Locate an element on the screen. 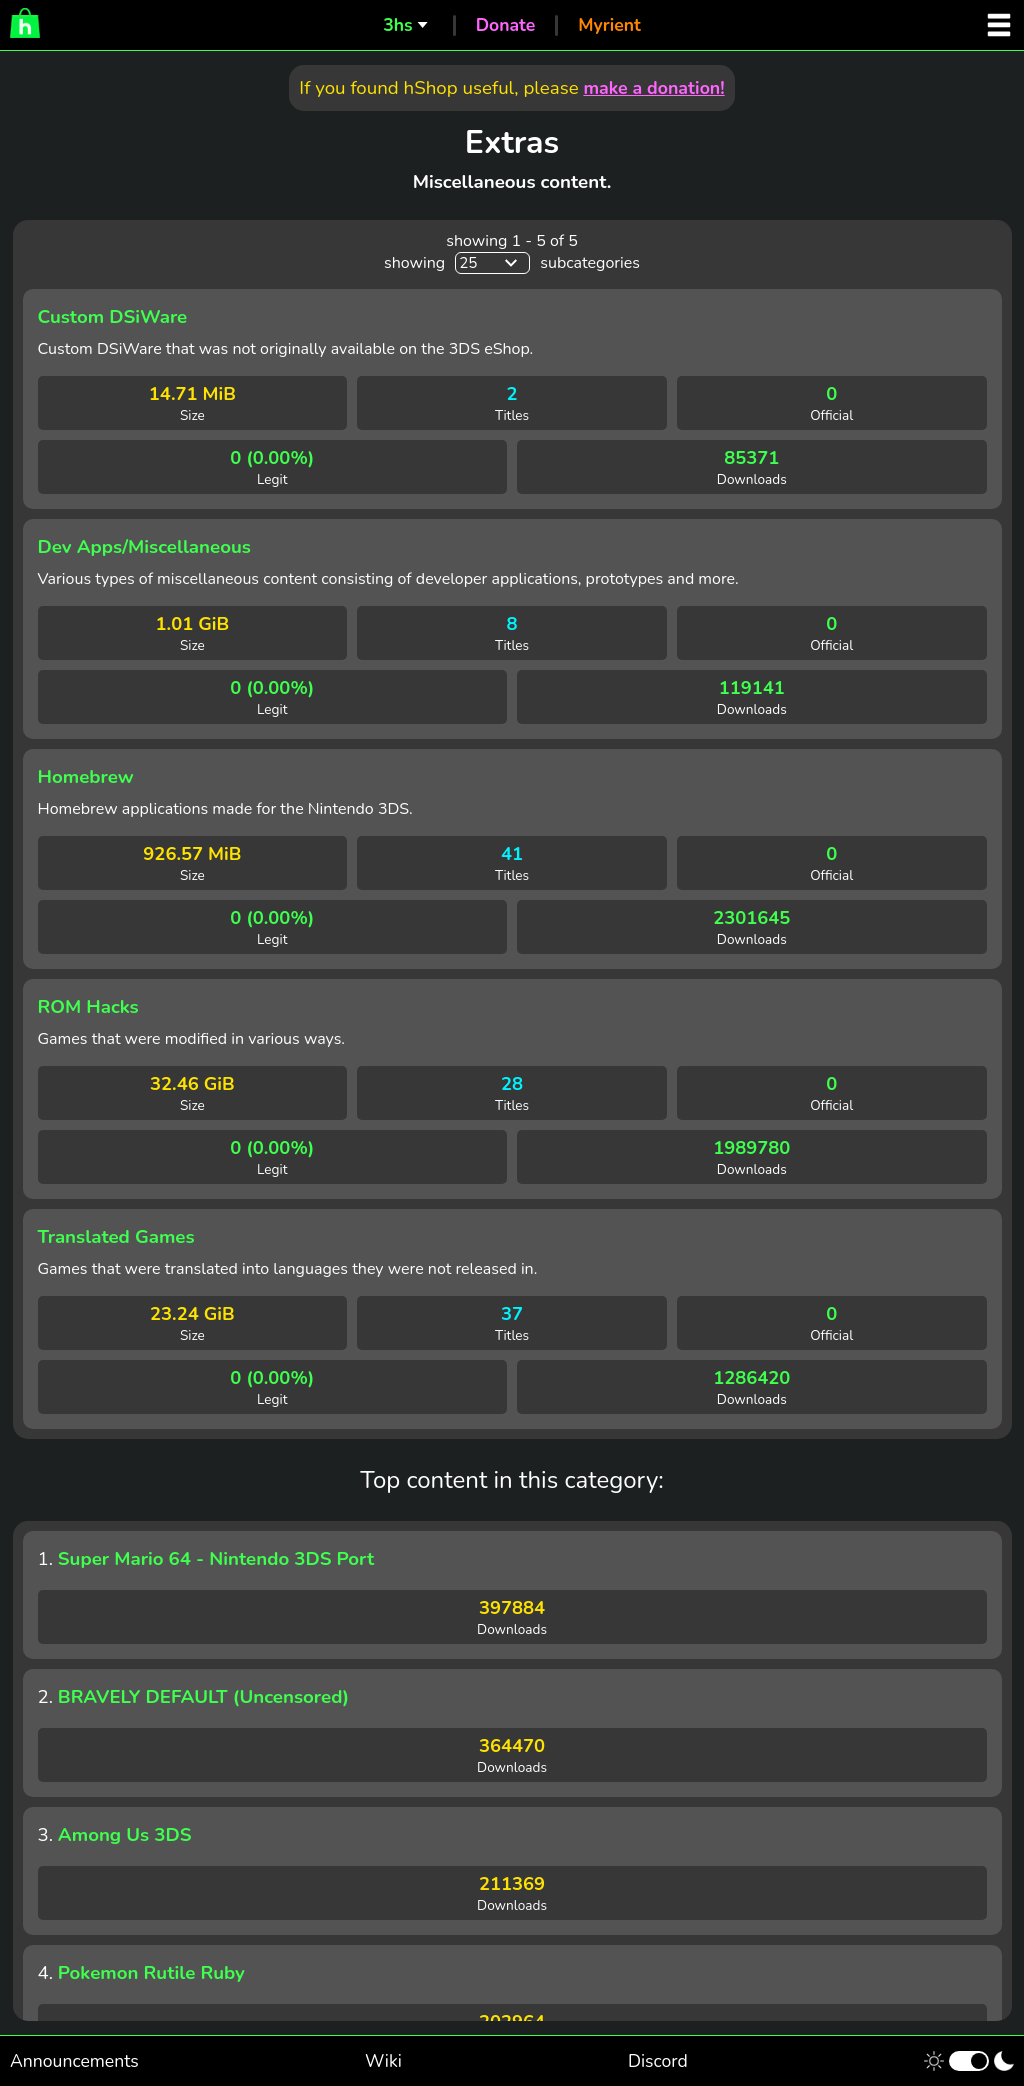  Myrient is located at coordinates (609, 25).